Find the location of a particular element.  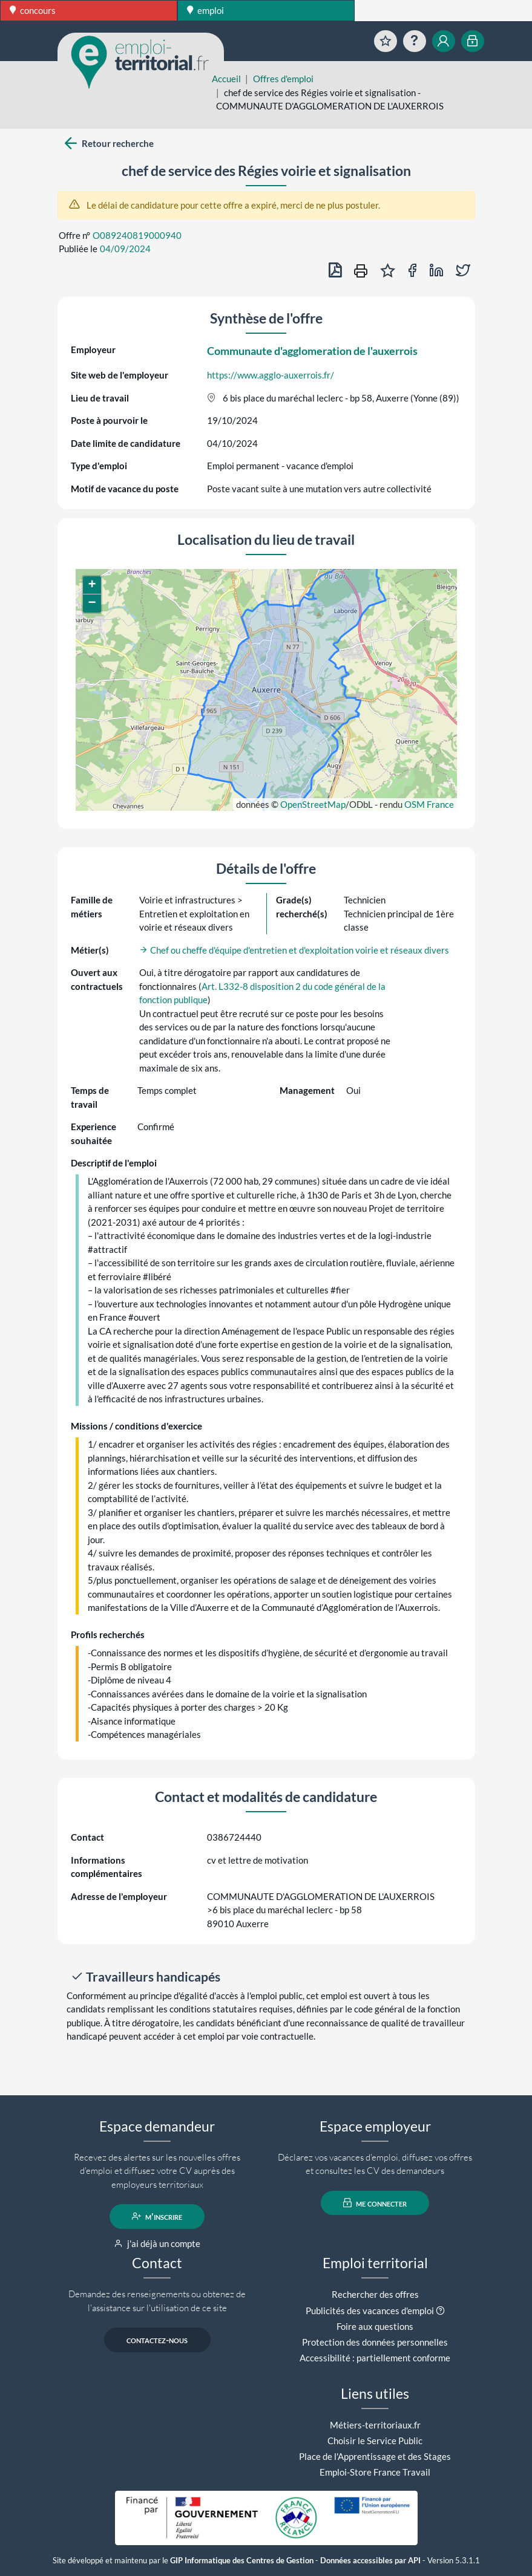

j'ai déjà un compte is located at coordinates (157, 2243).